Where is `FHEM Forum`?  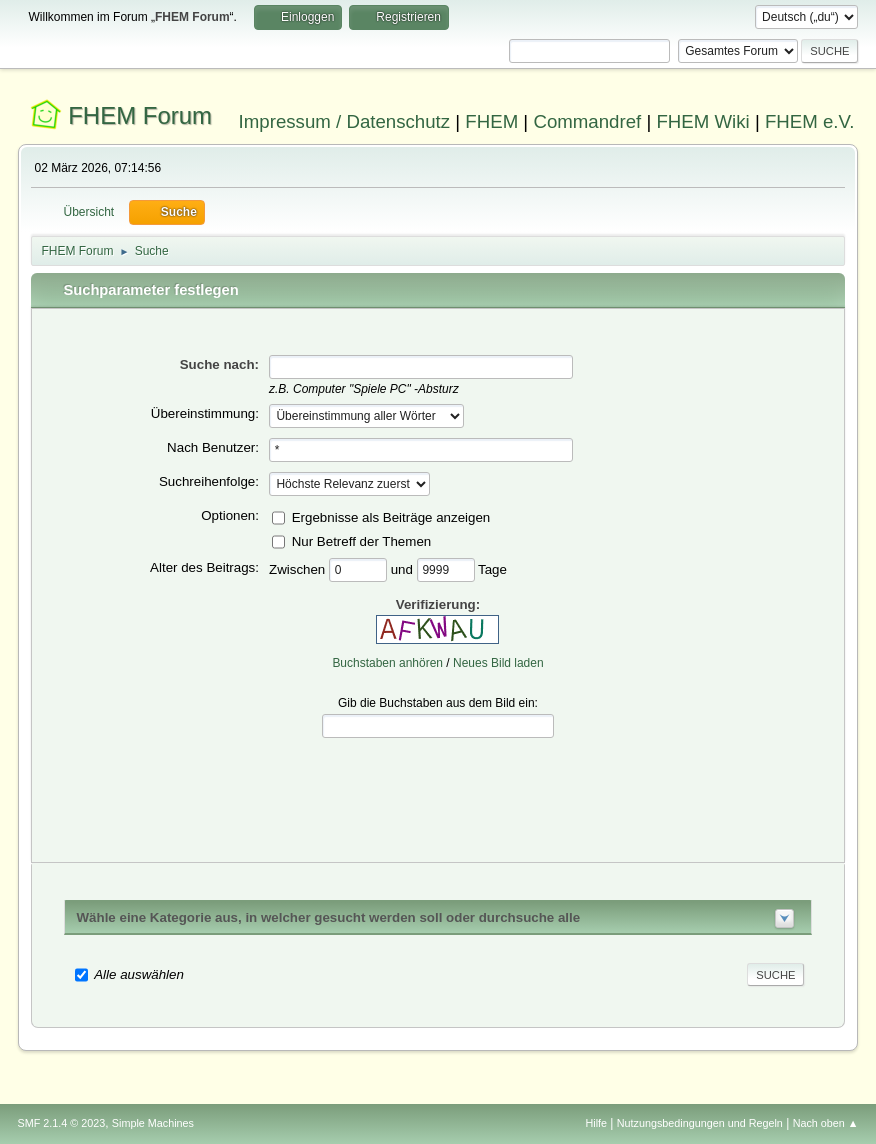
FHEM Forum is located at coordinates (140, 115).